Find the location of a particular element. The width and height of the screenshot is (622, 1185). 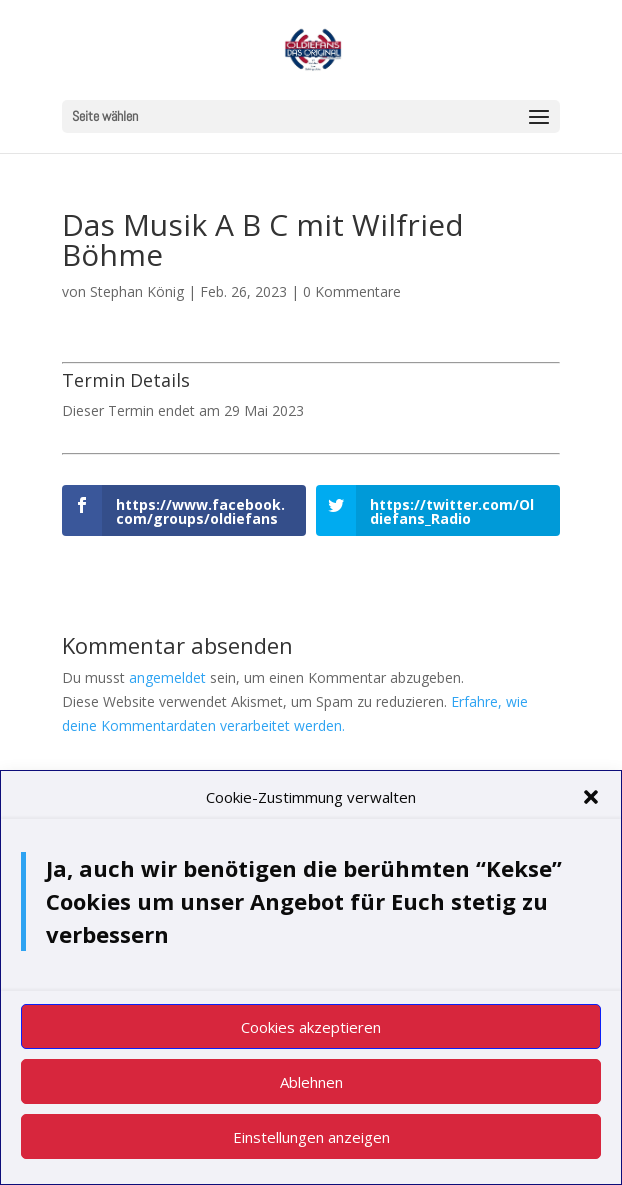

Einstellungen anzeigen is located at coordinates (311, 1146).